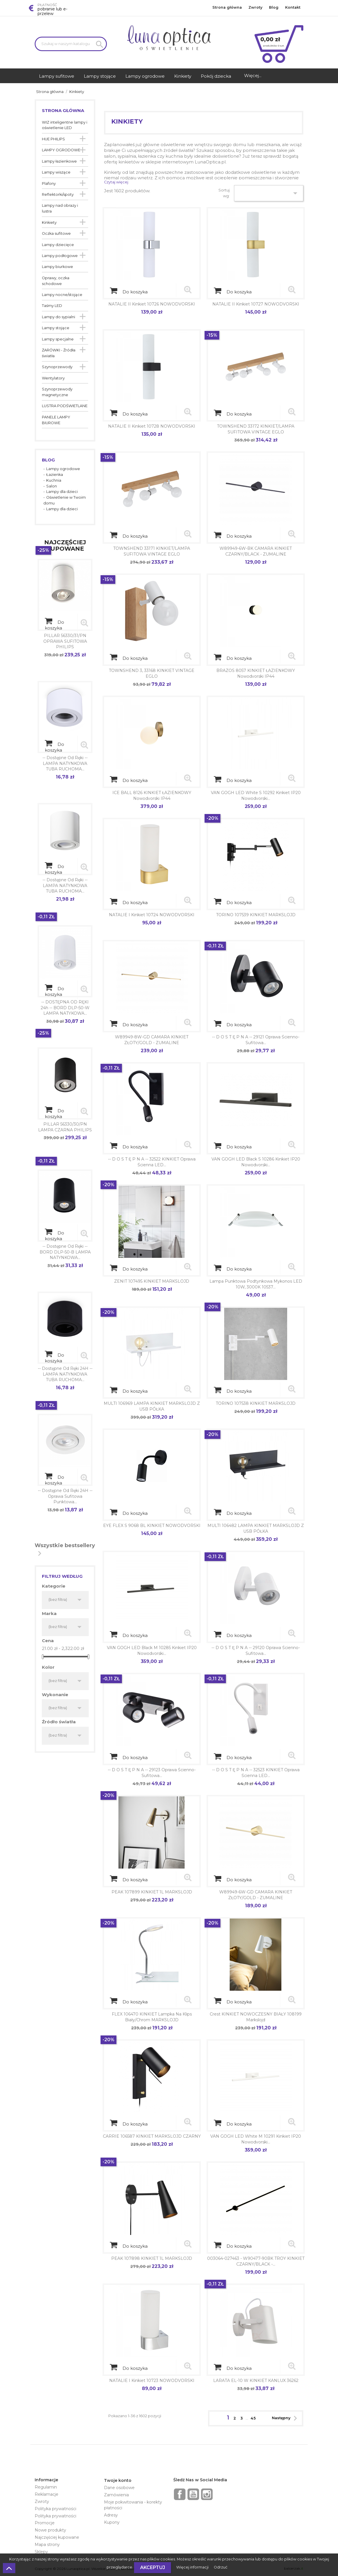 The height and width of the screenshot is (2576, 338). What do you see at coordinates (286, 2418) in the screenshot?
I see `Następny` at bounding box center [286, 2418].